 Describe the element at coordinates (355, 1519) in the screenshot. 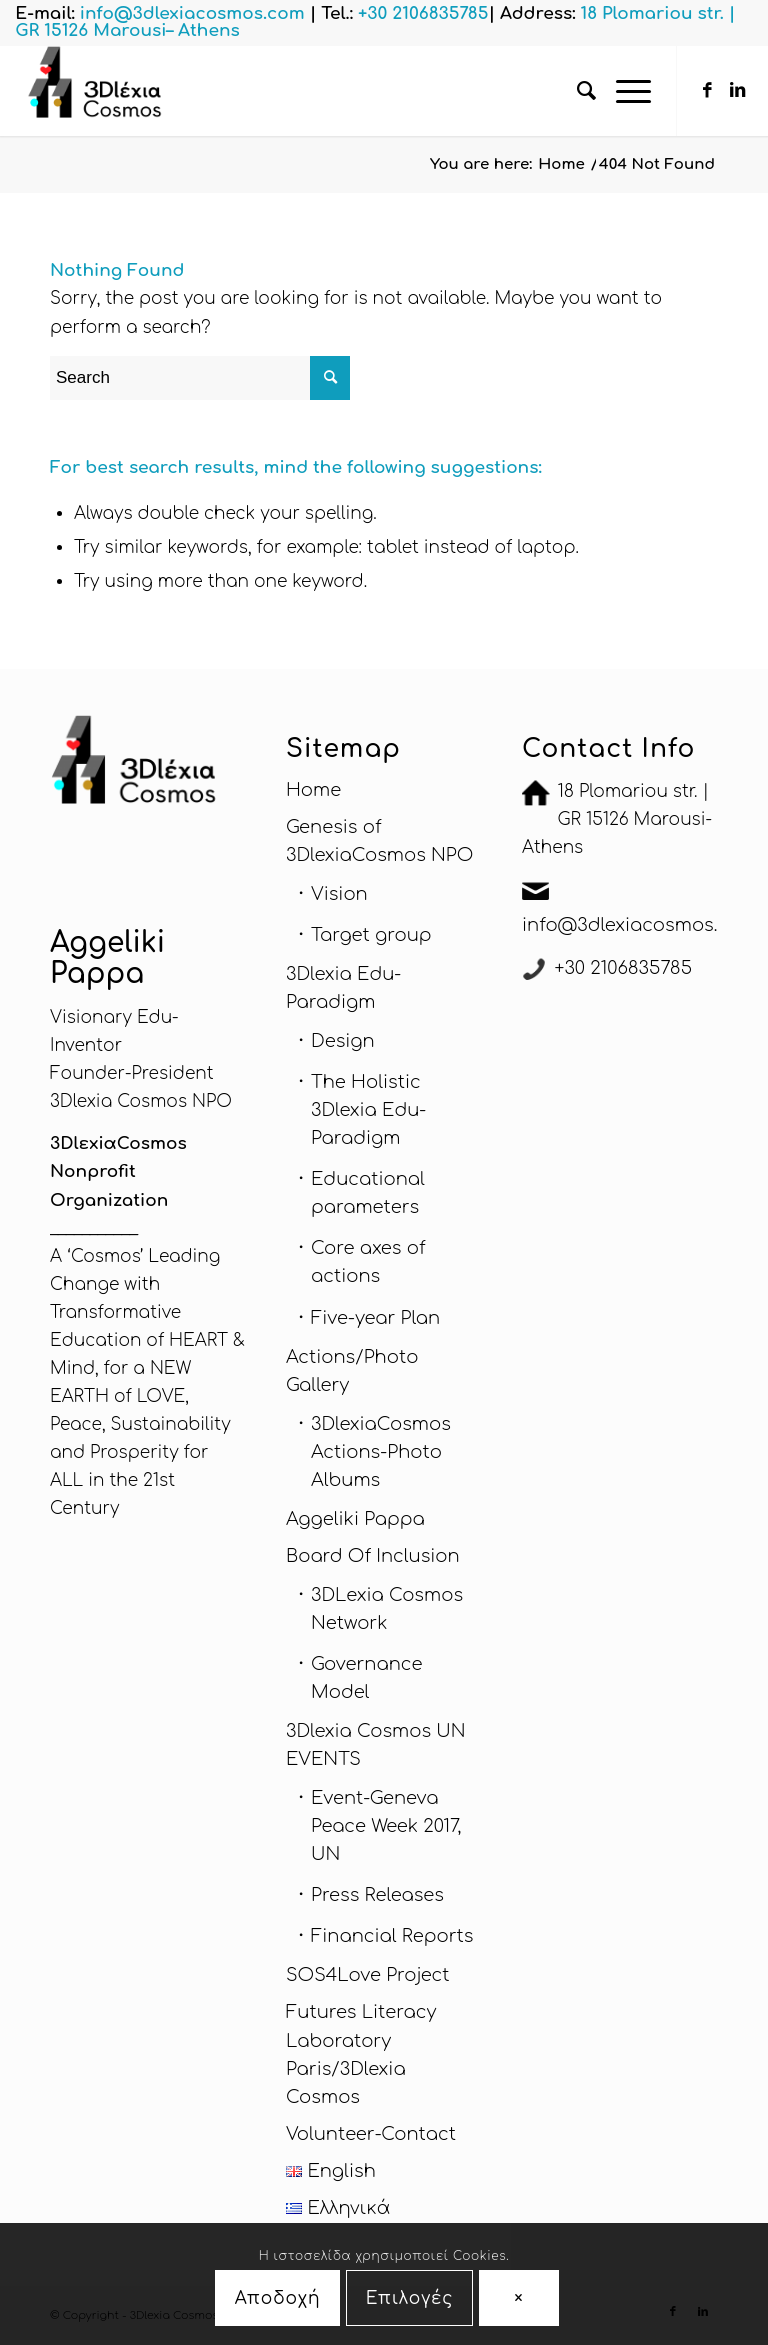

I see `Aggeliki Pappa` at that location.